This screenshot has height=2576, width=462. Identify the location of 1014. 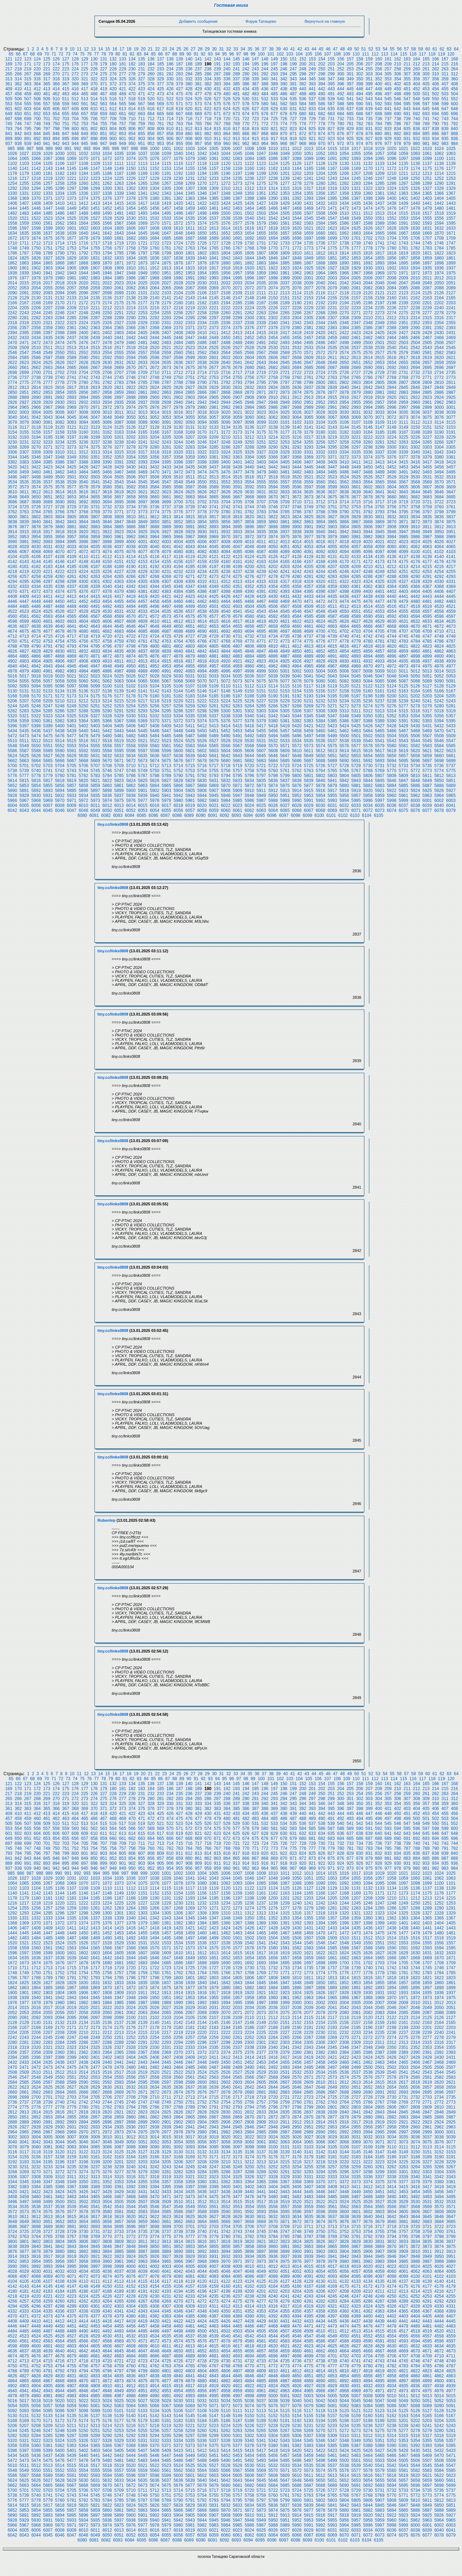
(320, 148).